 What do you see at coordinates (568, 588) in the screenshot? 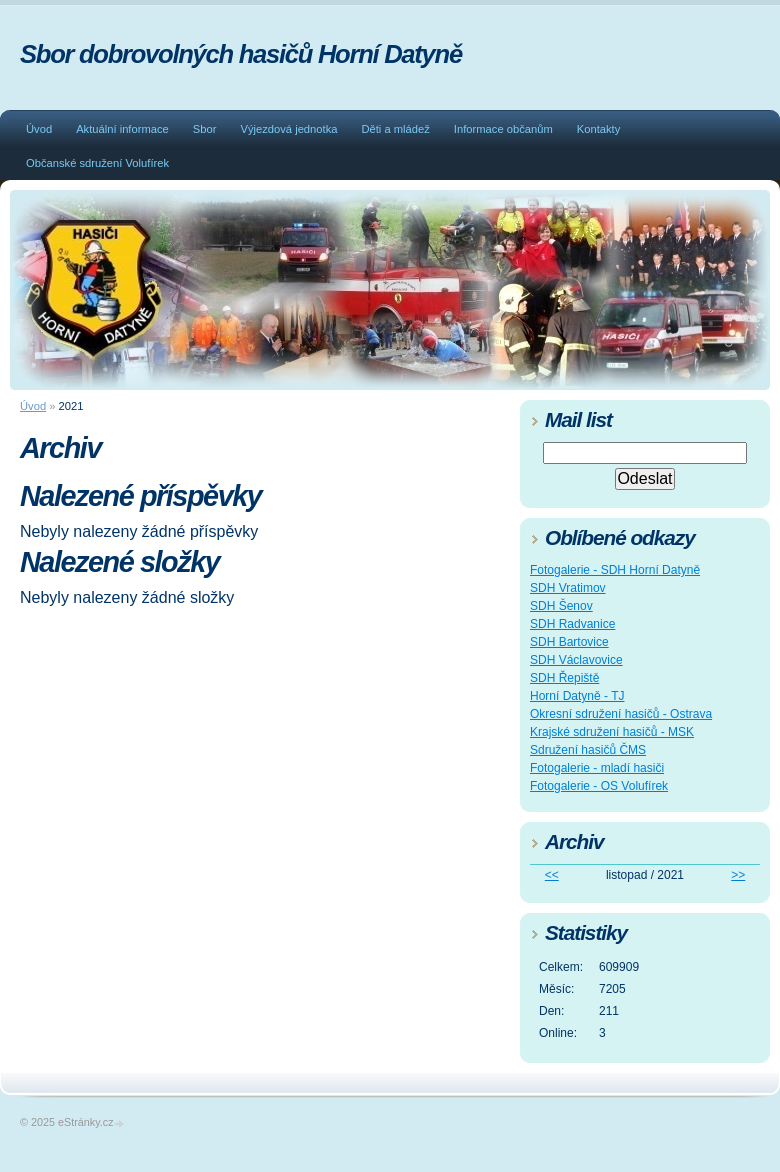
I see `SDH Vratimov` at bounding box center [568, 588].